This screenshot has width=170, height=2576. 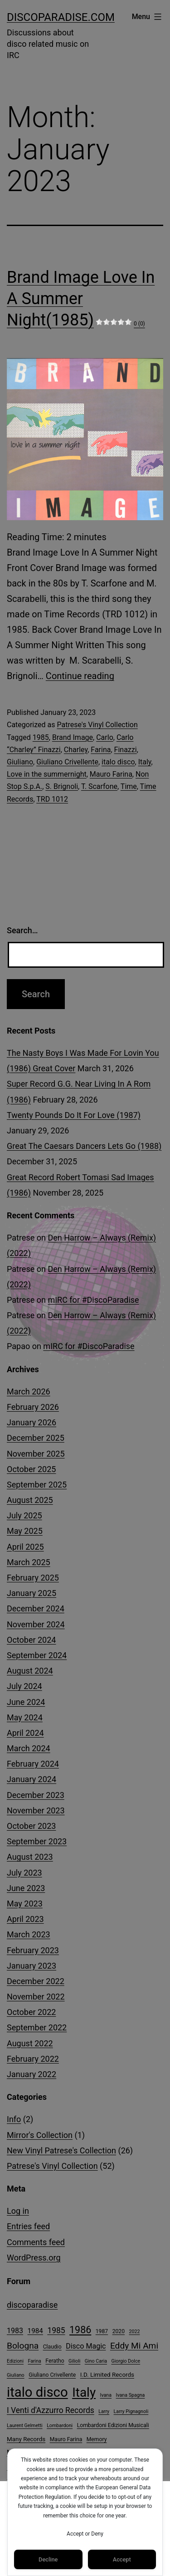 I want to click on February 2025, so click(x=33, y=1577).